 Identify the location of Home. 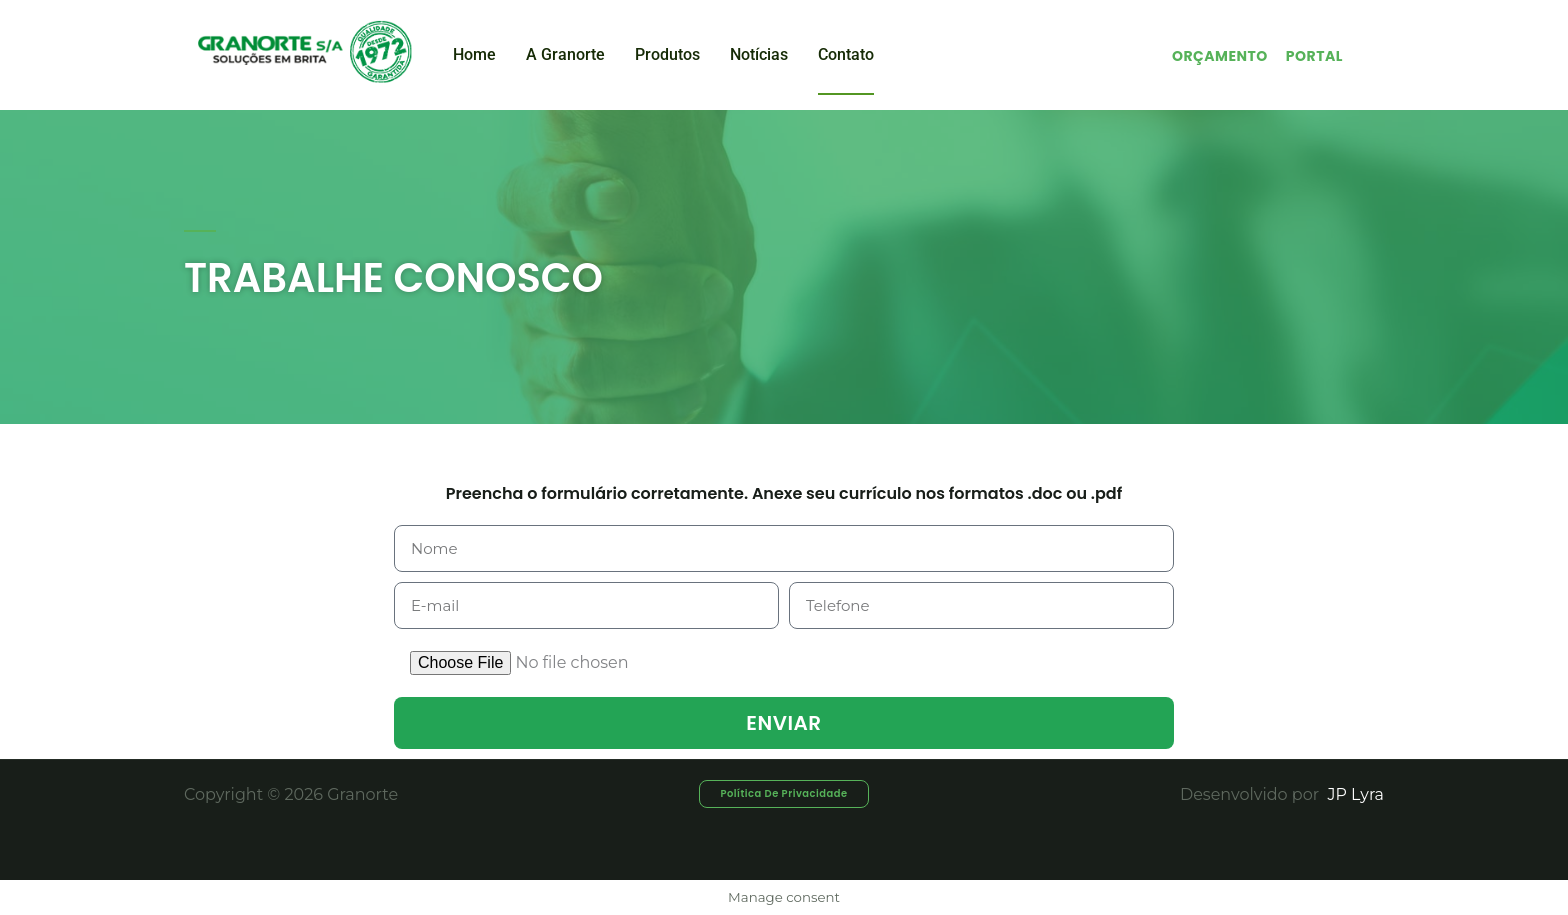
(474, 54).